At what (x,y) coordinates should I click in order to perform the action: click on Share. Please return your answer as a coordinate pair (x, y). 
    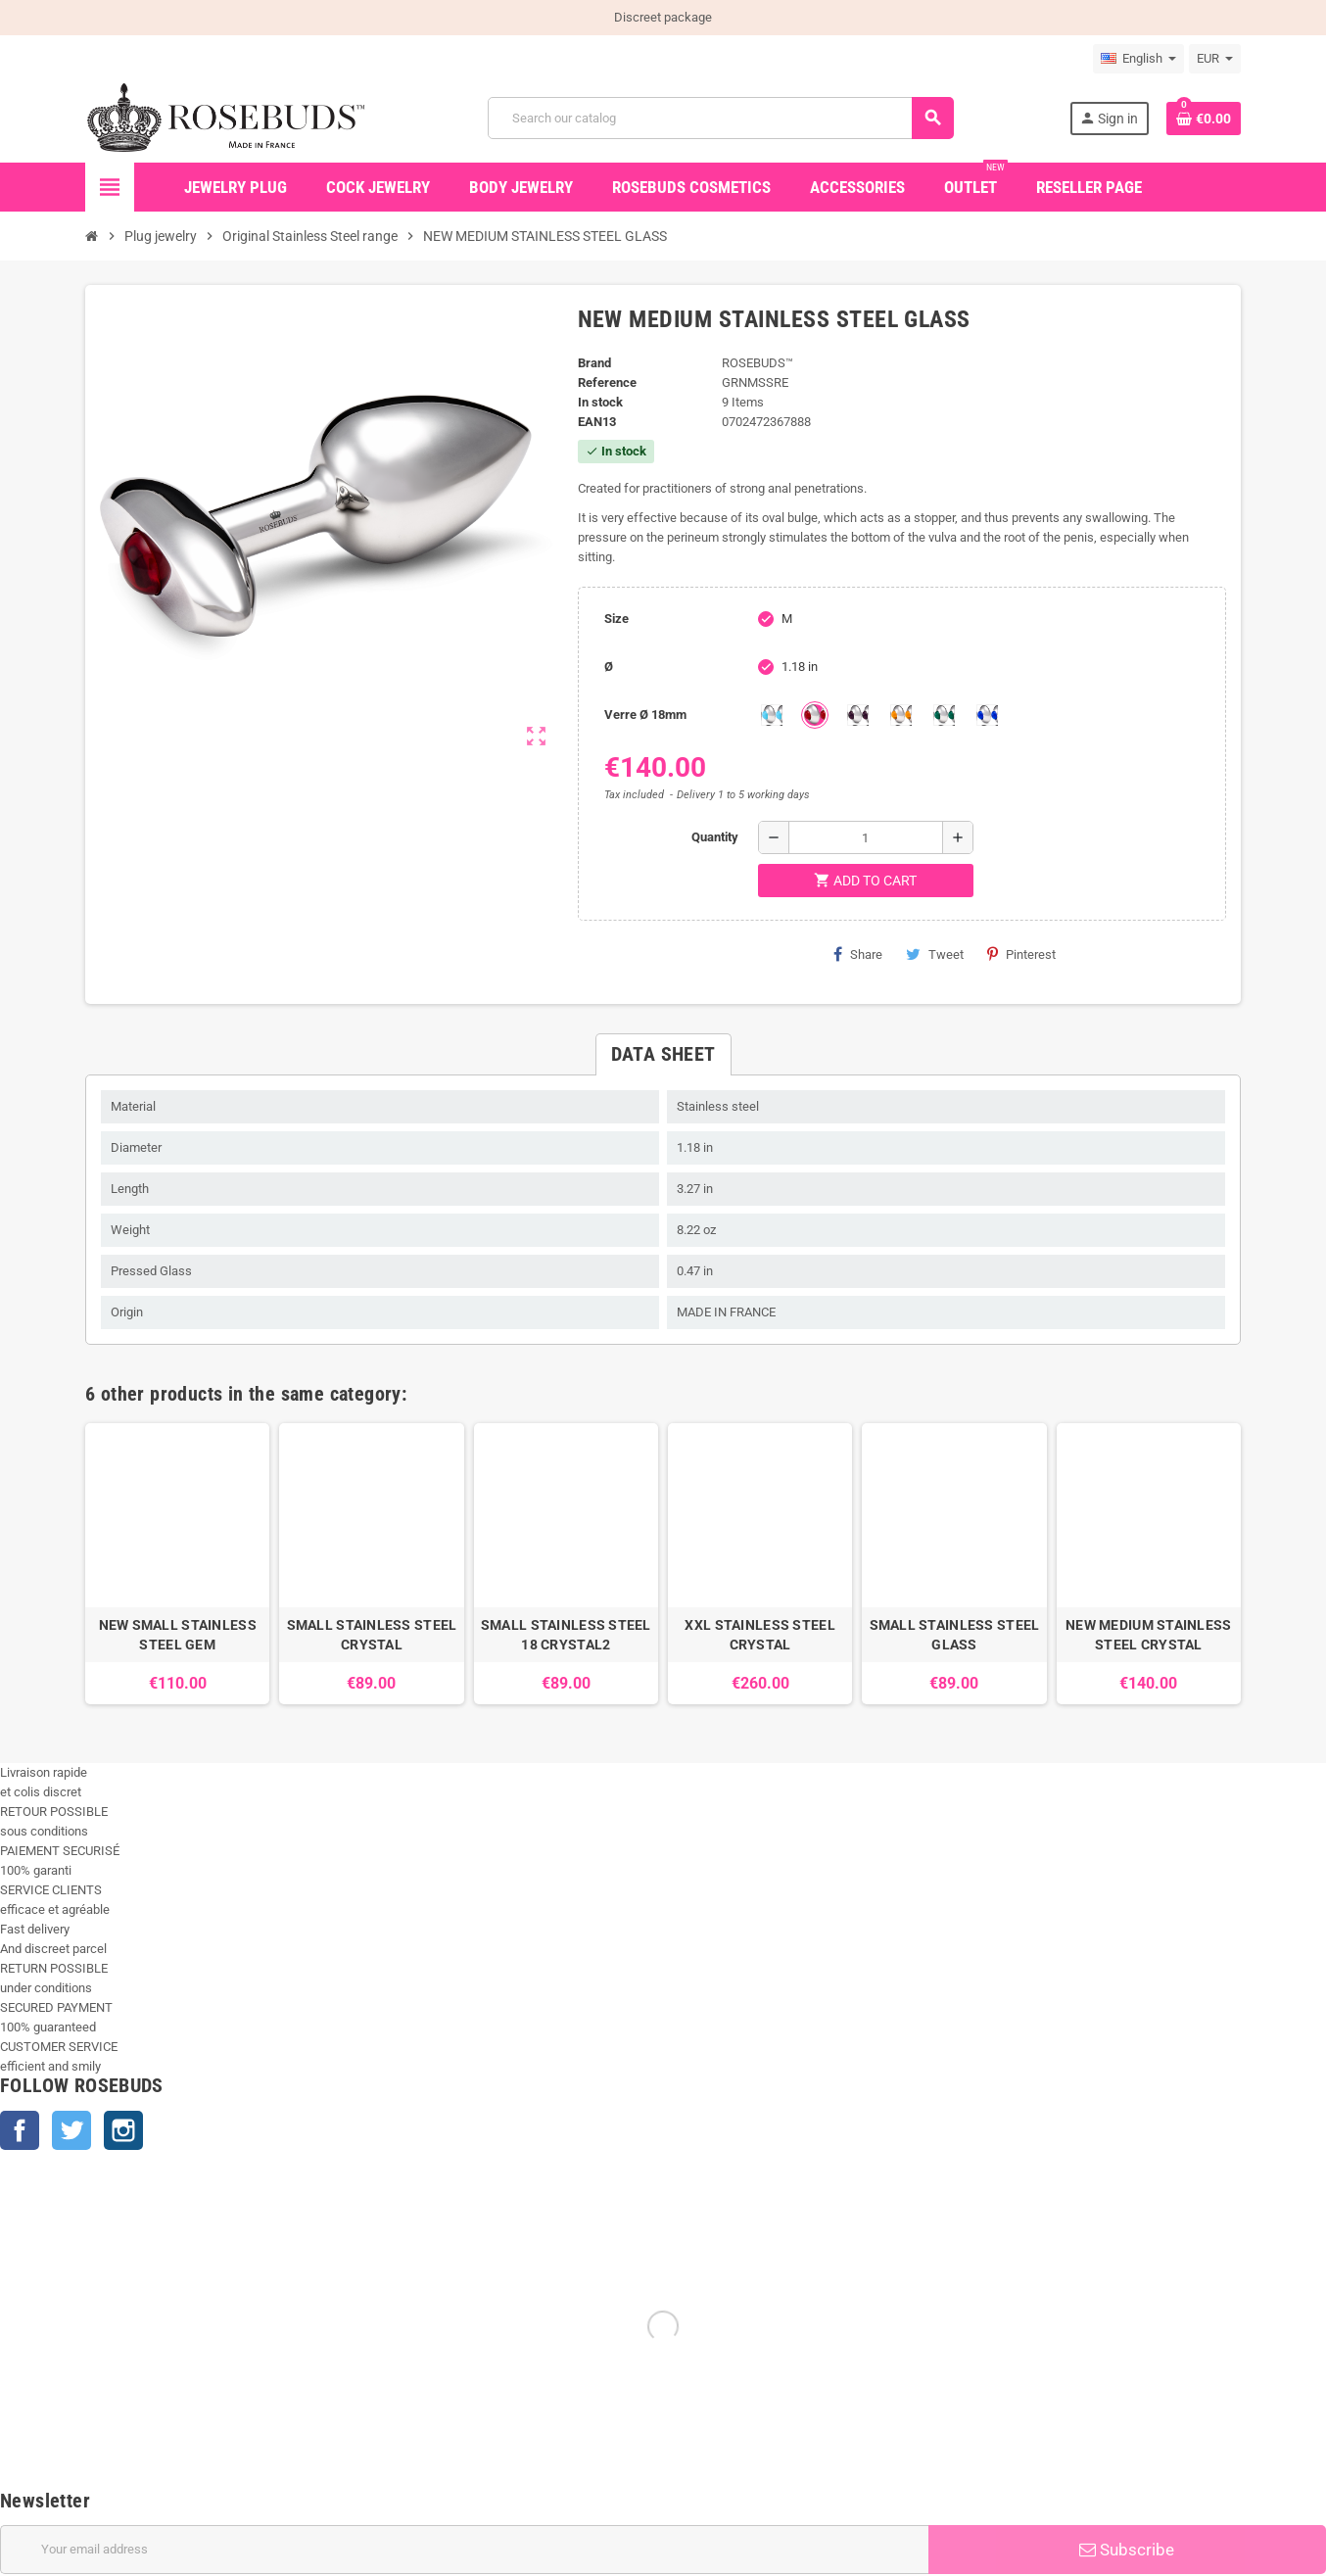
    Looking at the image, I should click on (857, 954).